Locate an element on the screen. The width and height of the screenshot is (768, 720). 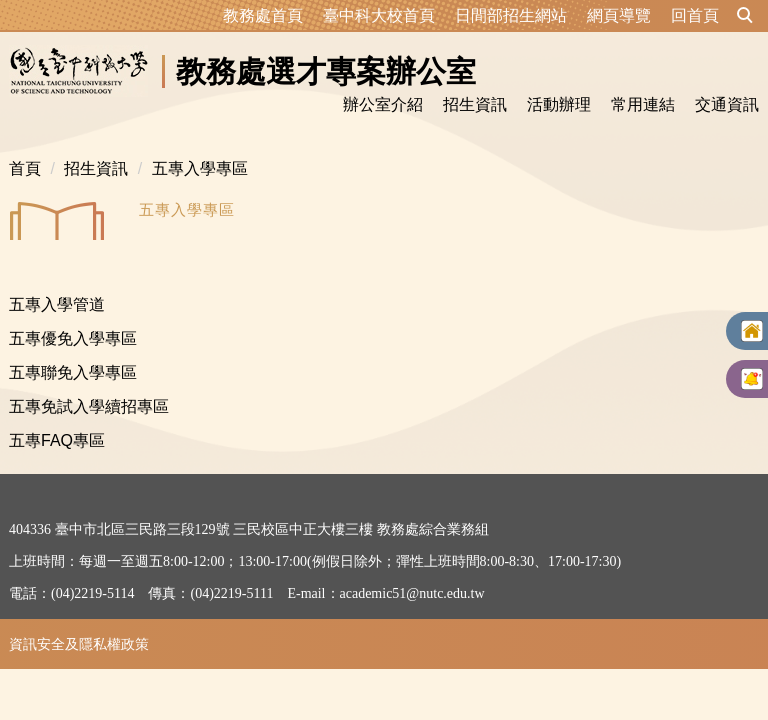
資訊安全及隱私權政策 is located at coordinates (79, 644).